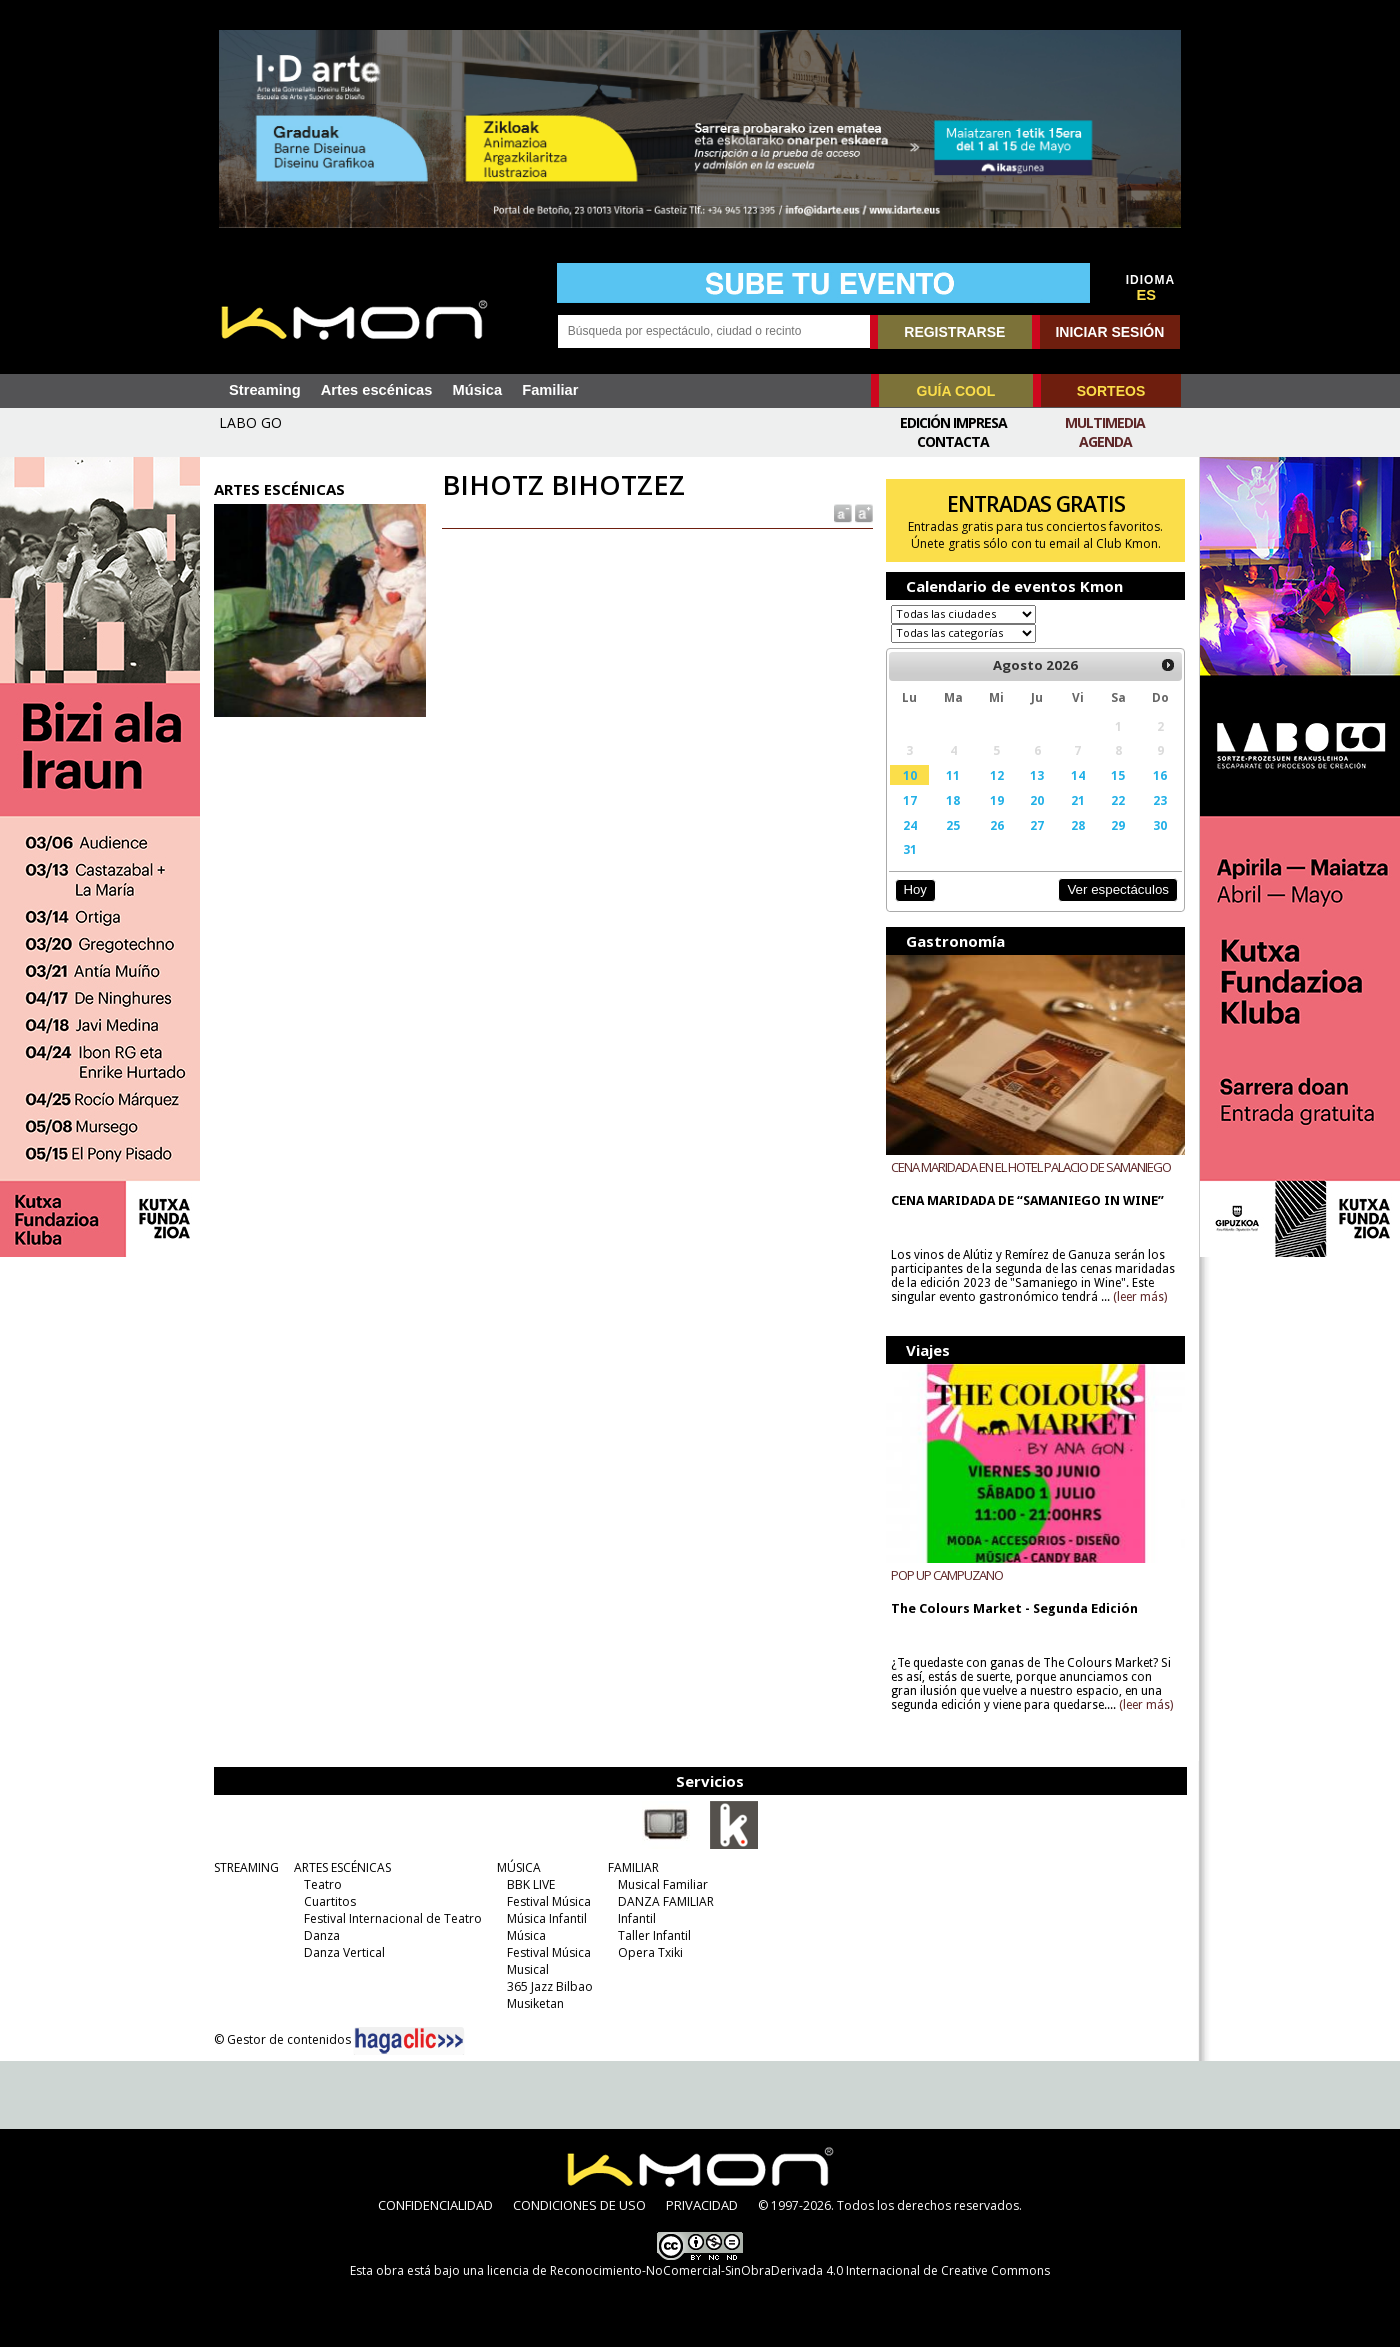  Describe the element at coordinates (344, 1952) in the screenshot. I see `Danza Vertical` at that location.